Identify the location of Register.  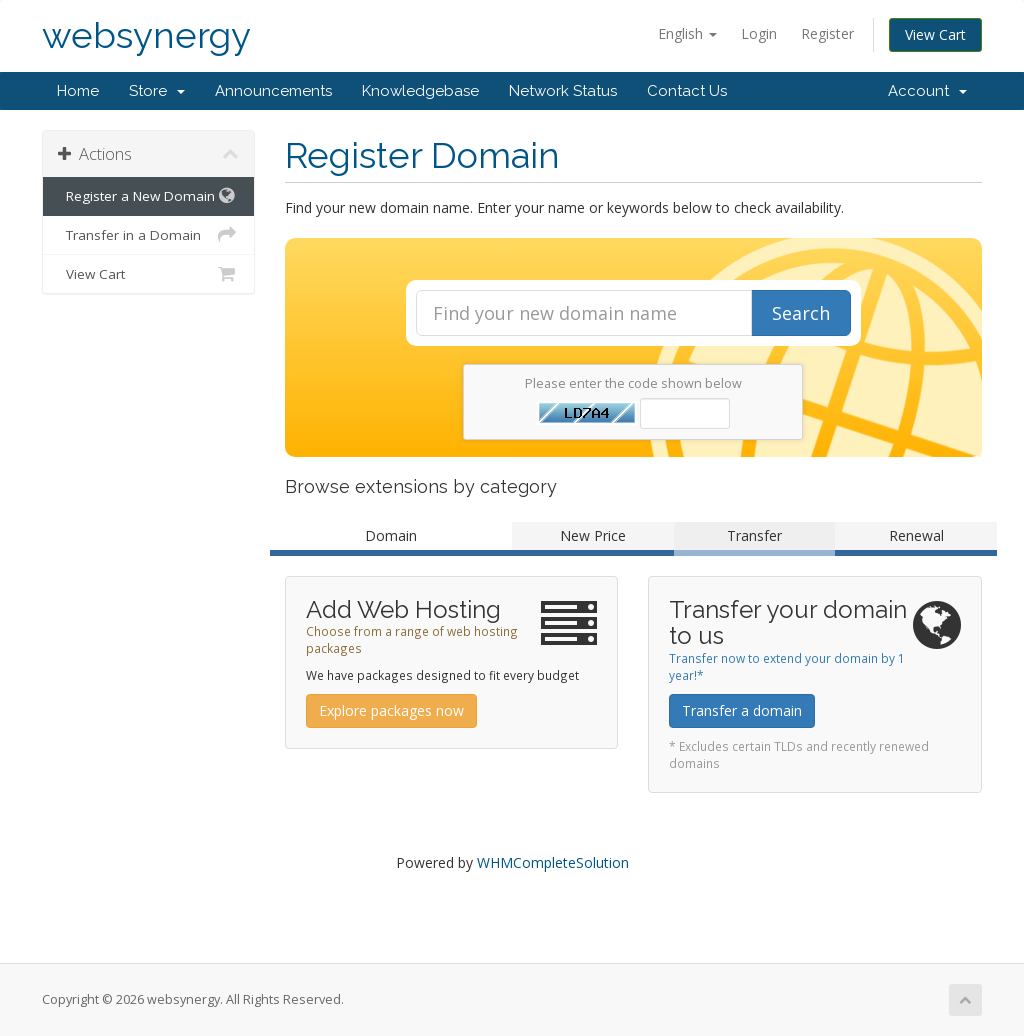
(827, 33).